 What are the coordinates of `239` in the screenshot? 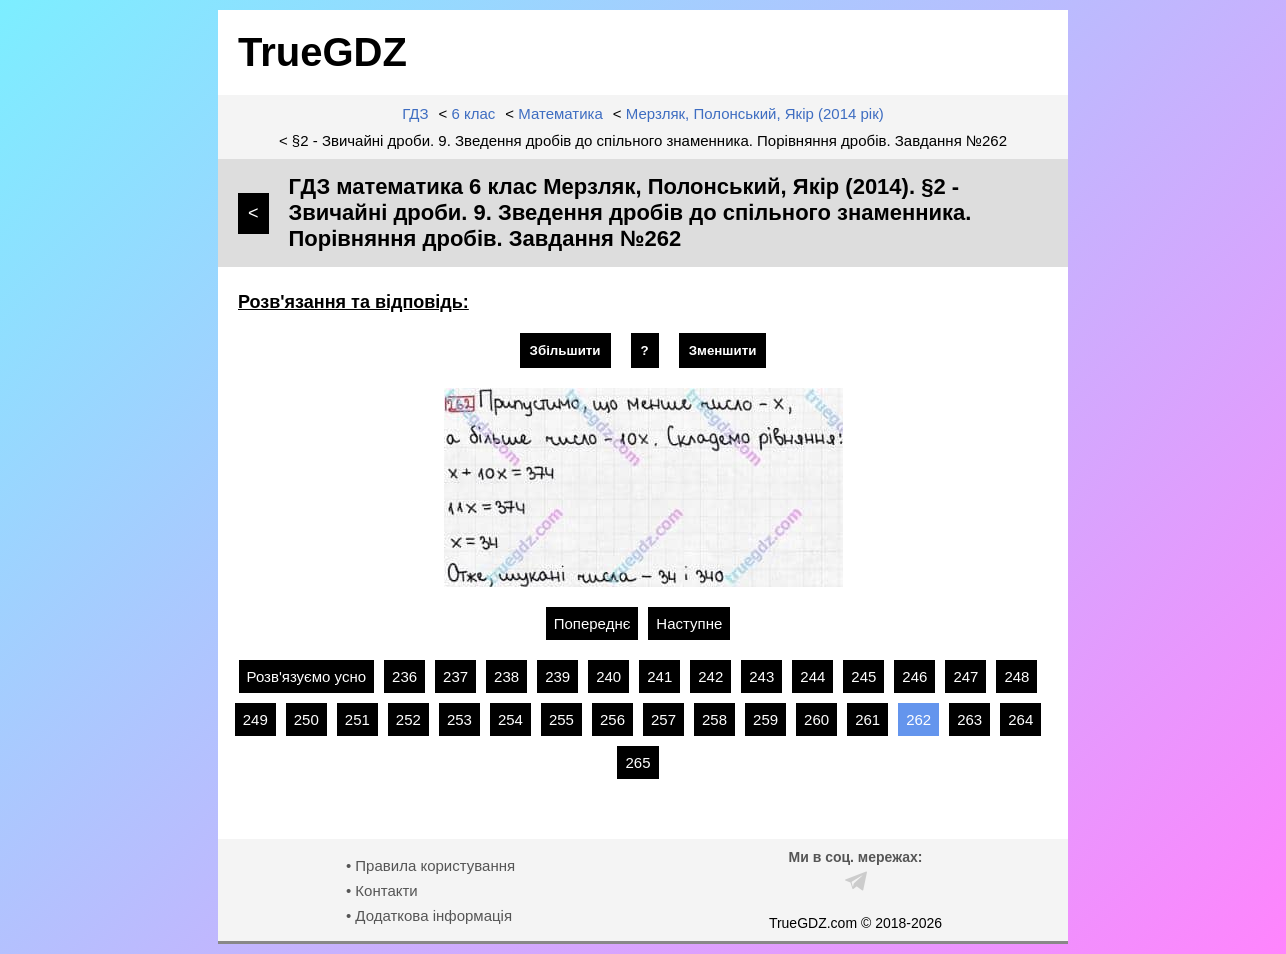 It's located at (557, 676).